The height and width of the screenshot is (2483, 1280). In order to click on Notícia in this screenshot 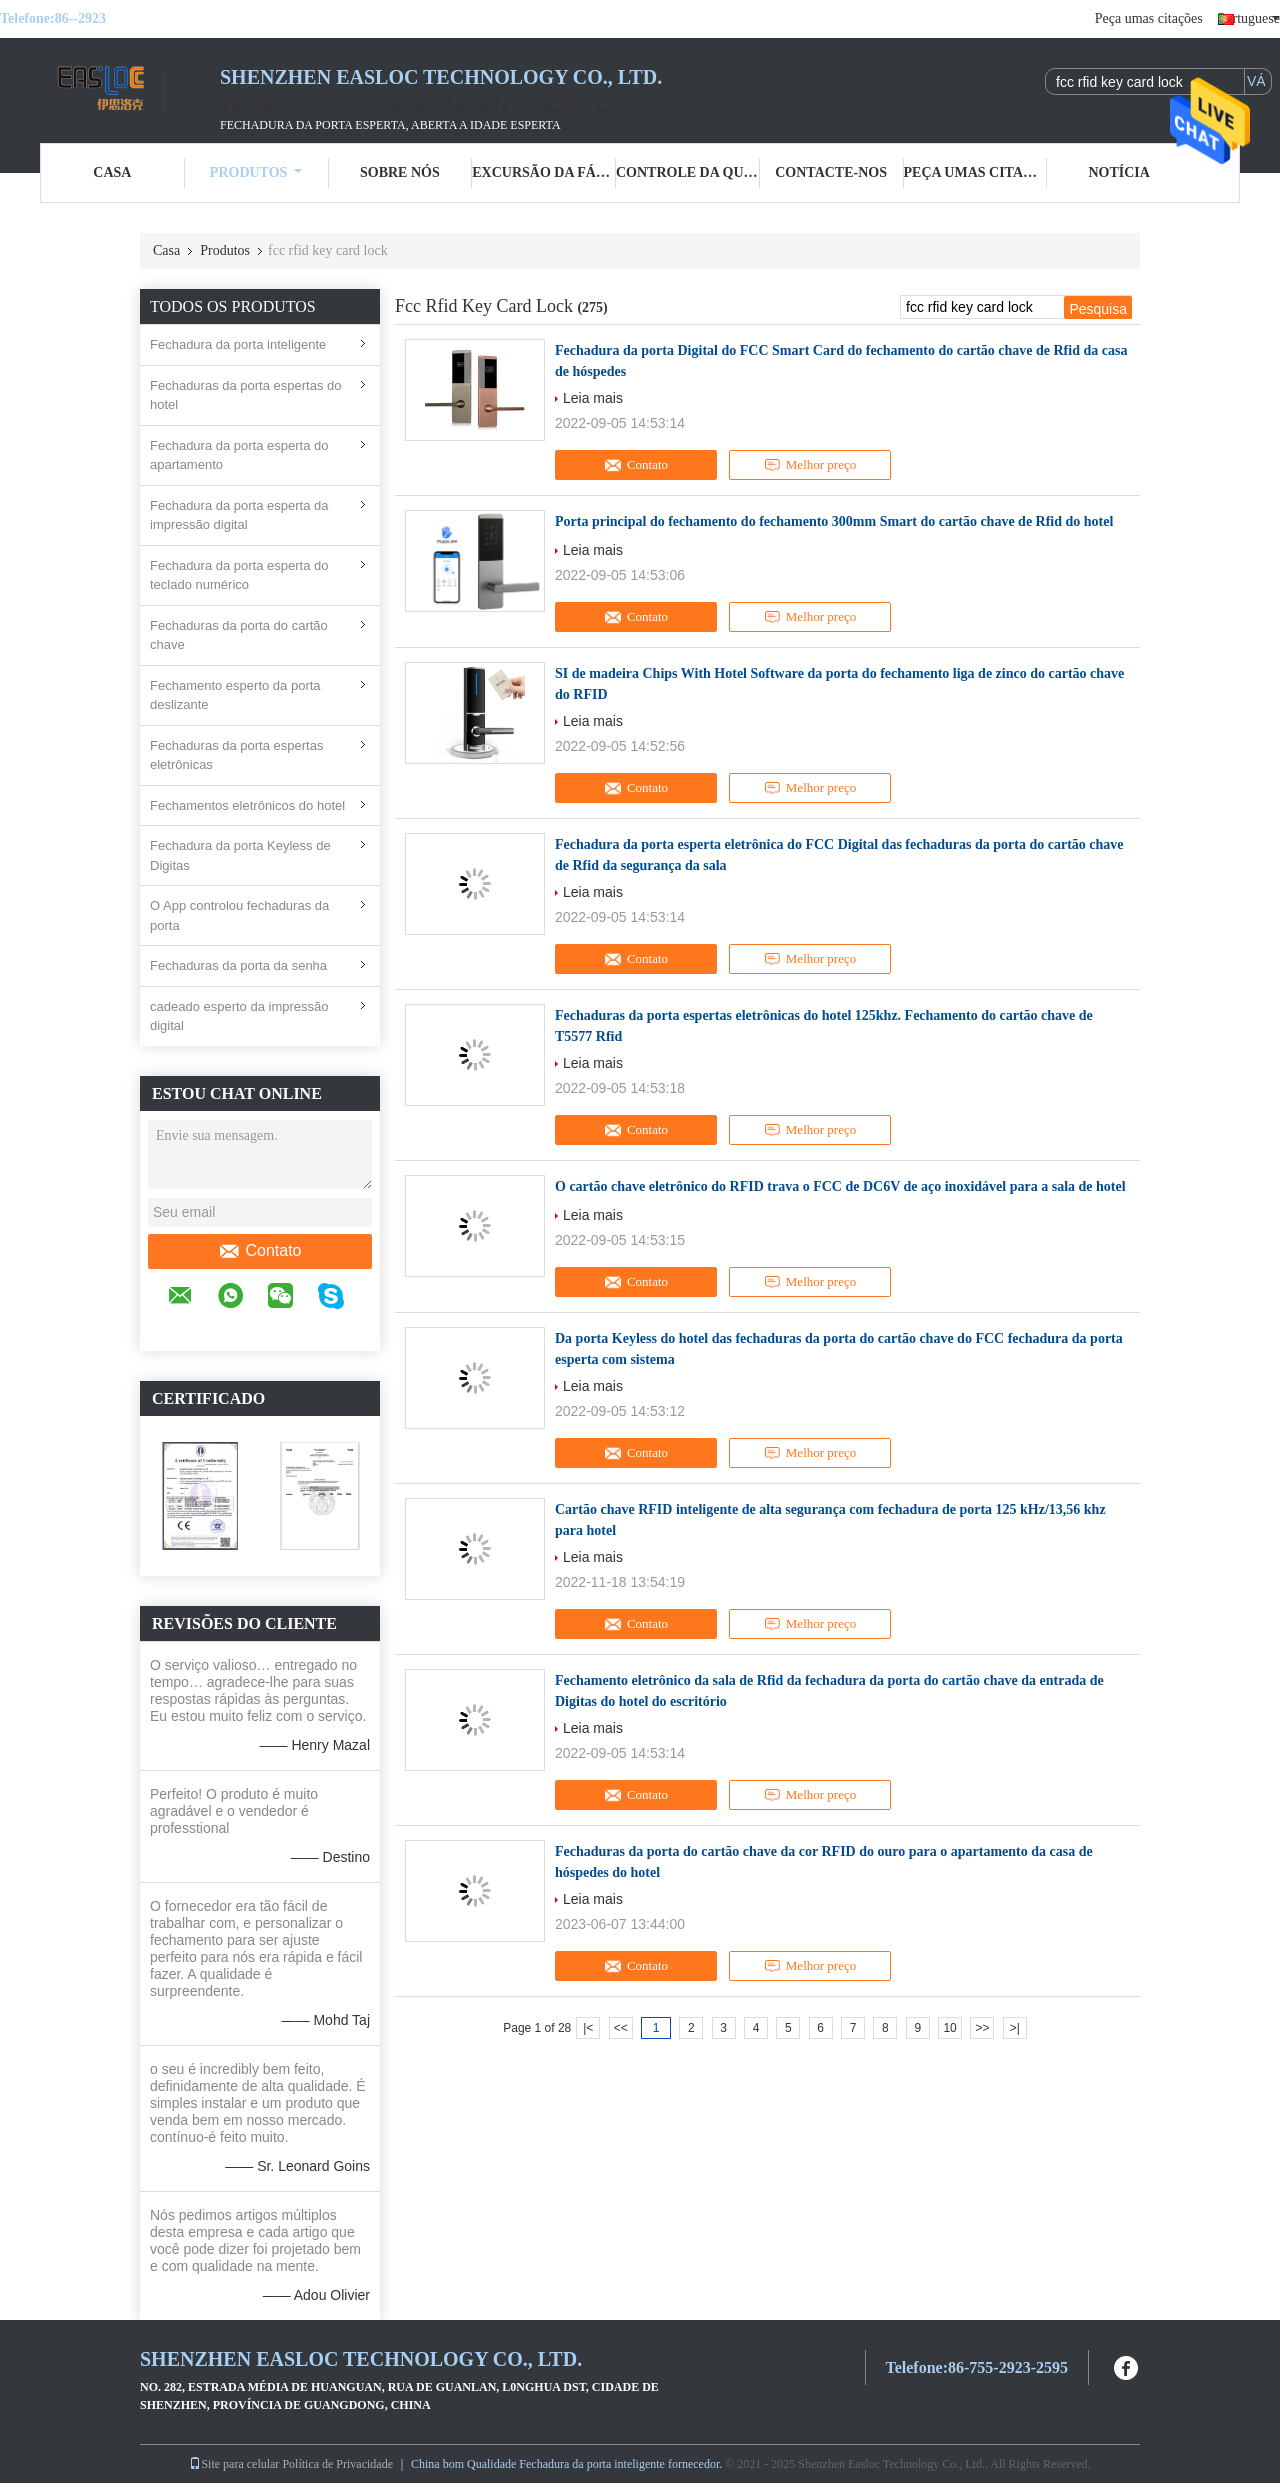, I will do `click(1118, 172)`.